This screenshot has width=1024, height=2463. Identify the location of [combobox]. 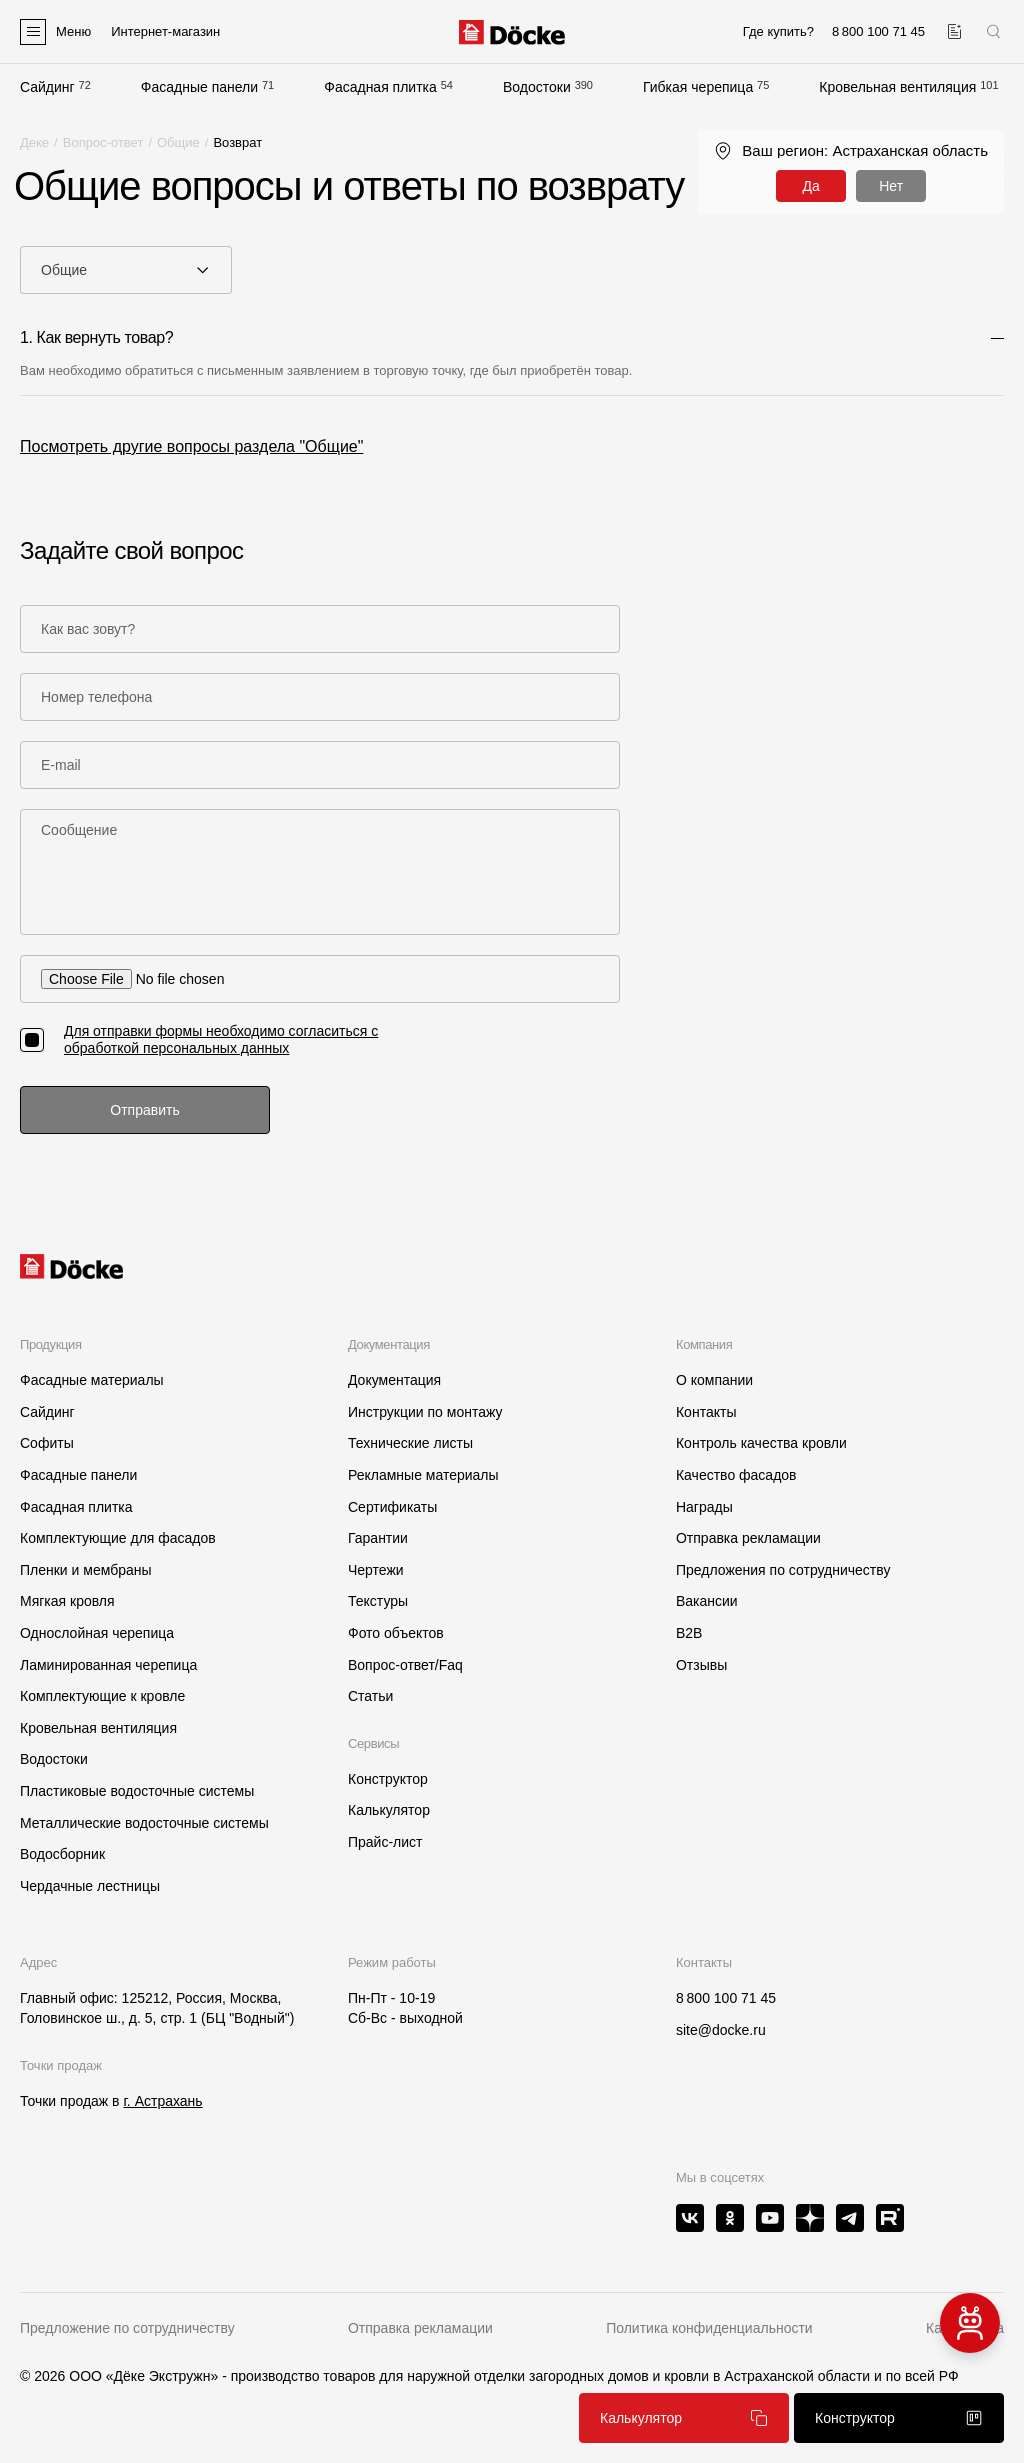
(126, 270).